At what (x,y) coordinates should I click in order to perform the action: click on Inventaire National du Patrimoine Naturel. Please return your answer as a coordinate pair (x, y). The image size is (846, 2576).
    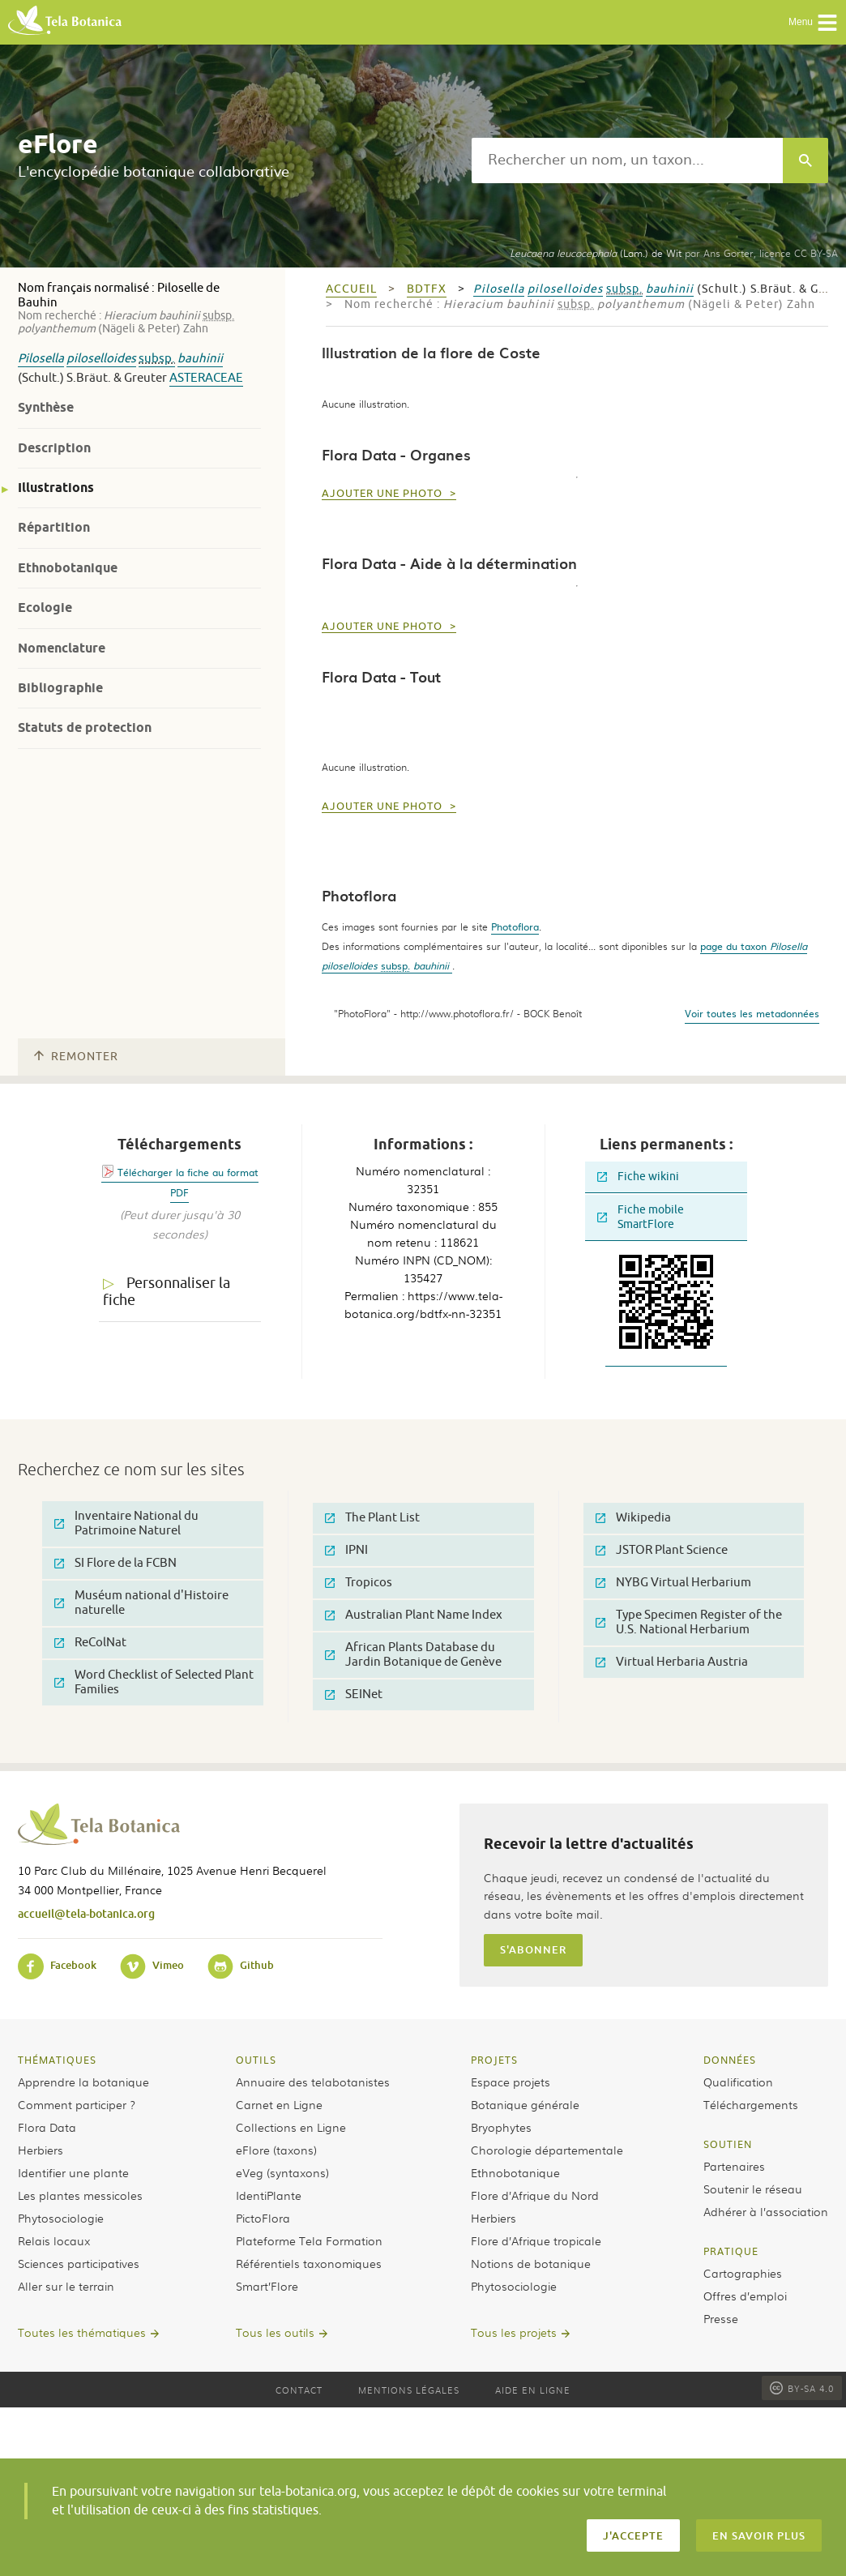
    Looking at the image, I should click on (126, 1523).